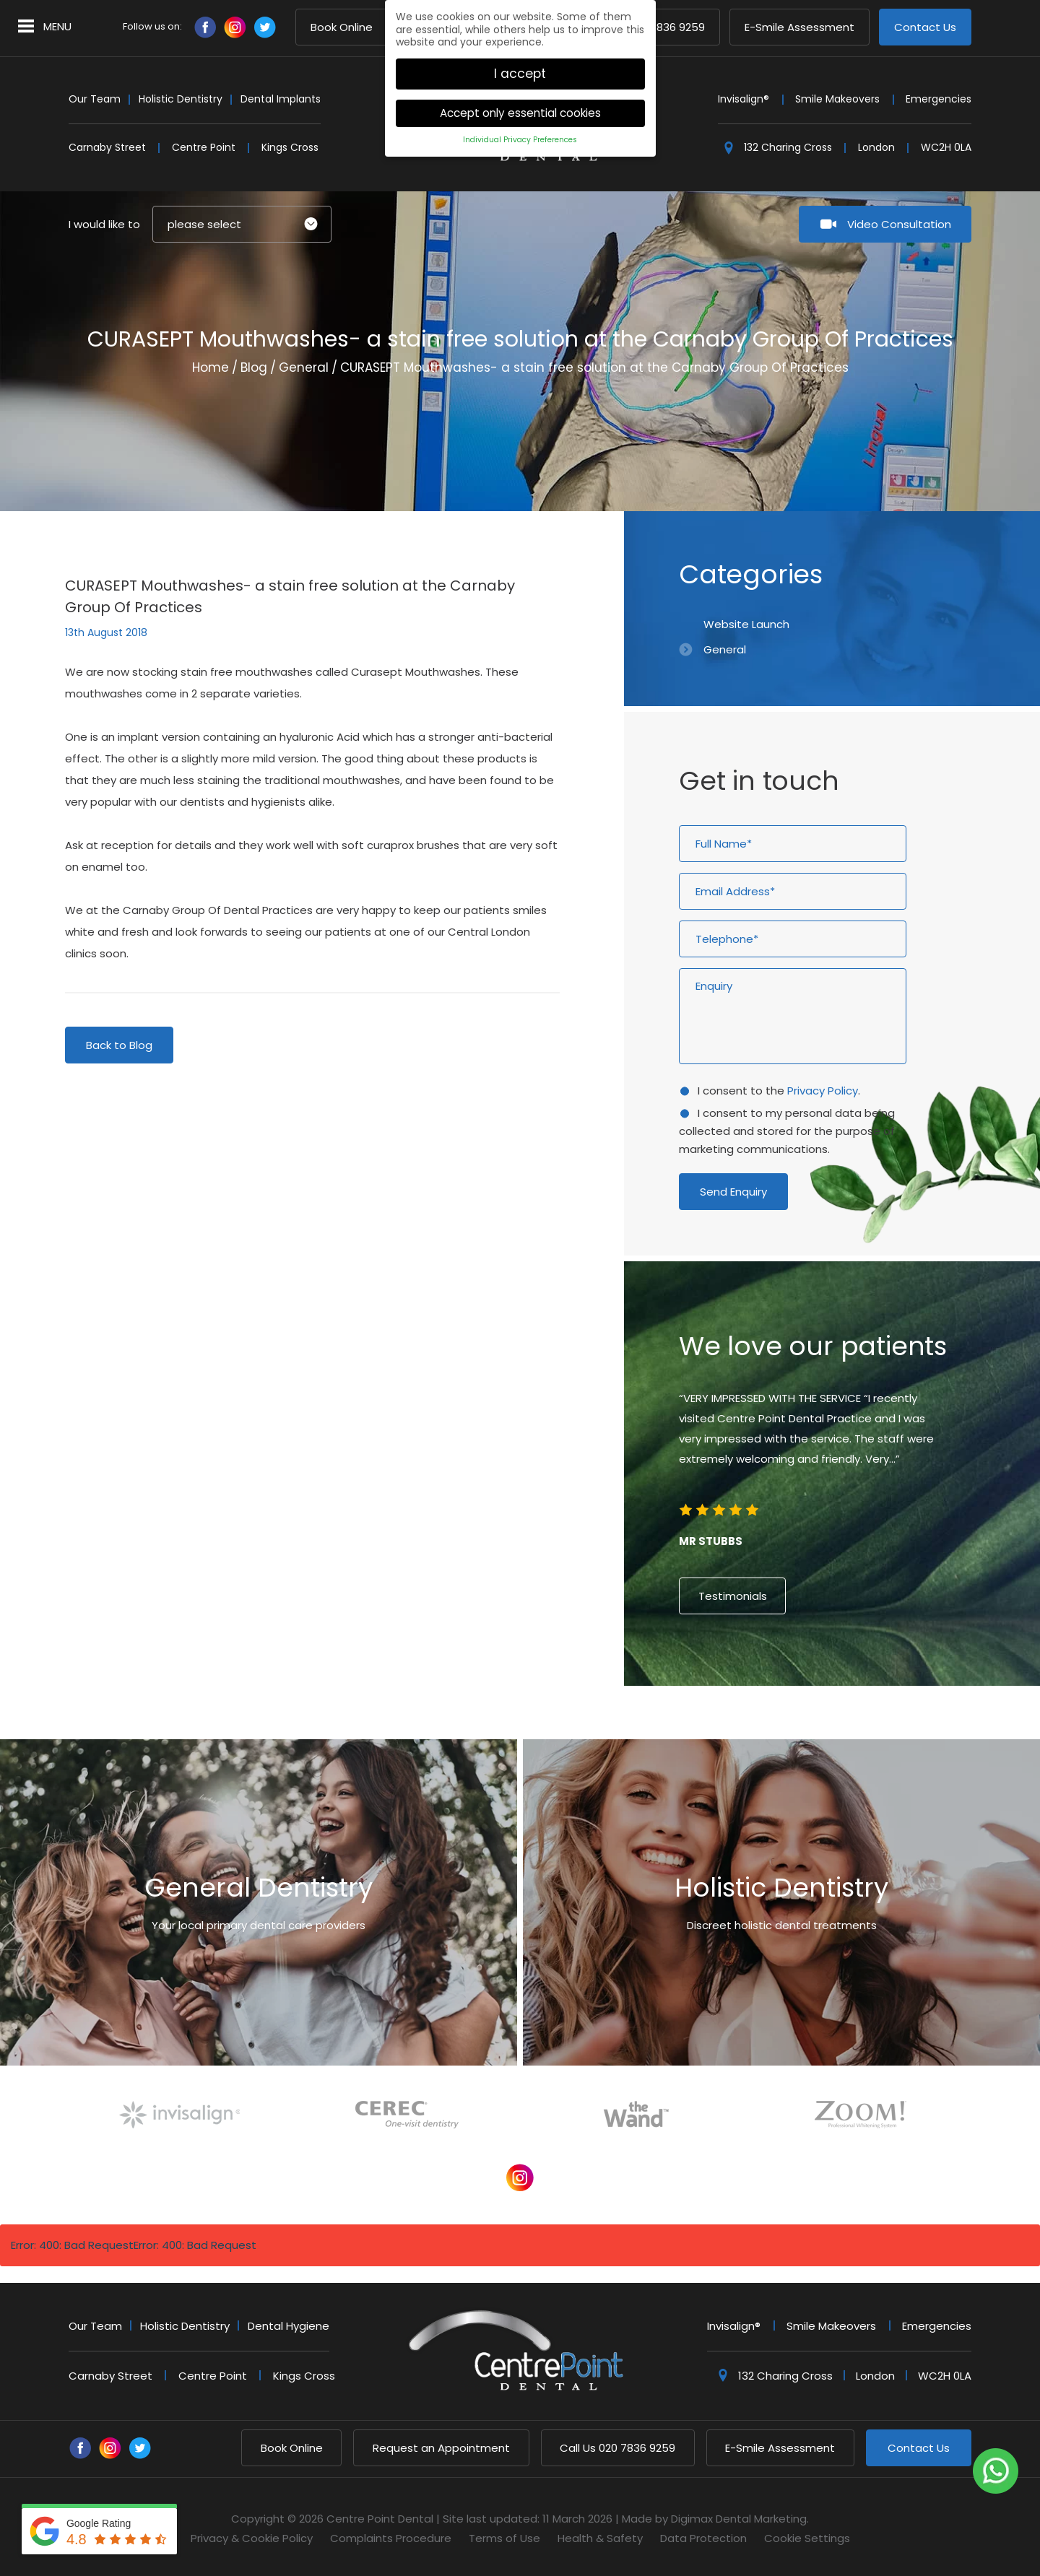 This screenshot has width=1040, height=2576. What do you see at coordinates (739, 2518) in the screenshot?
I see `Digimax Dental Marketing` at bounding box center [739, 2518].